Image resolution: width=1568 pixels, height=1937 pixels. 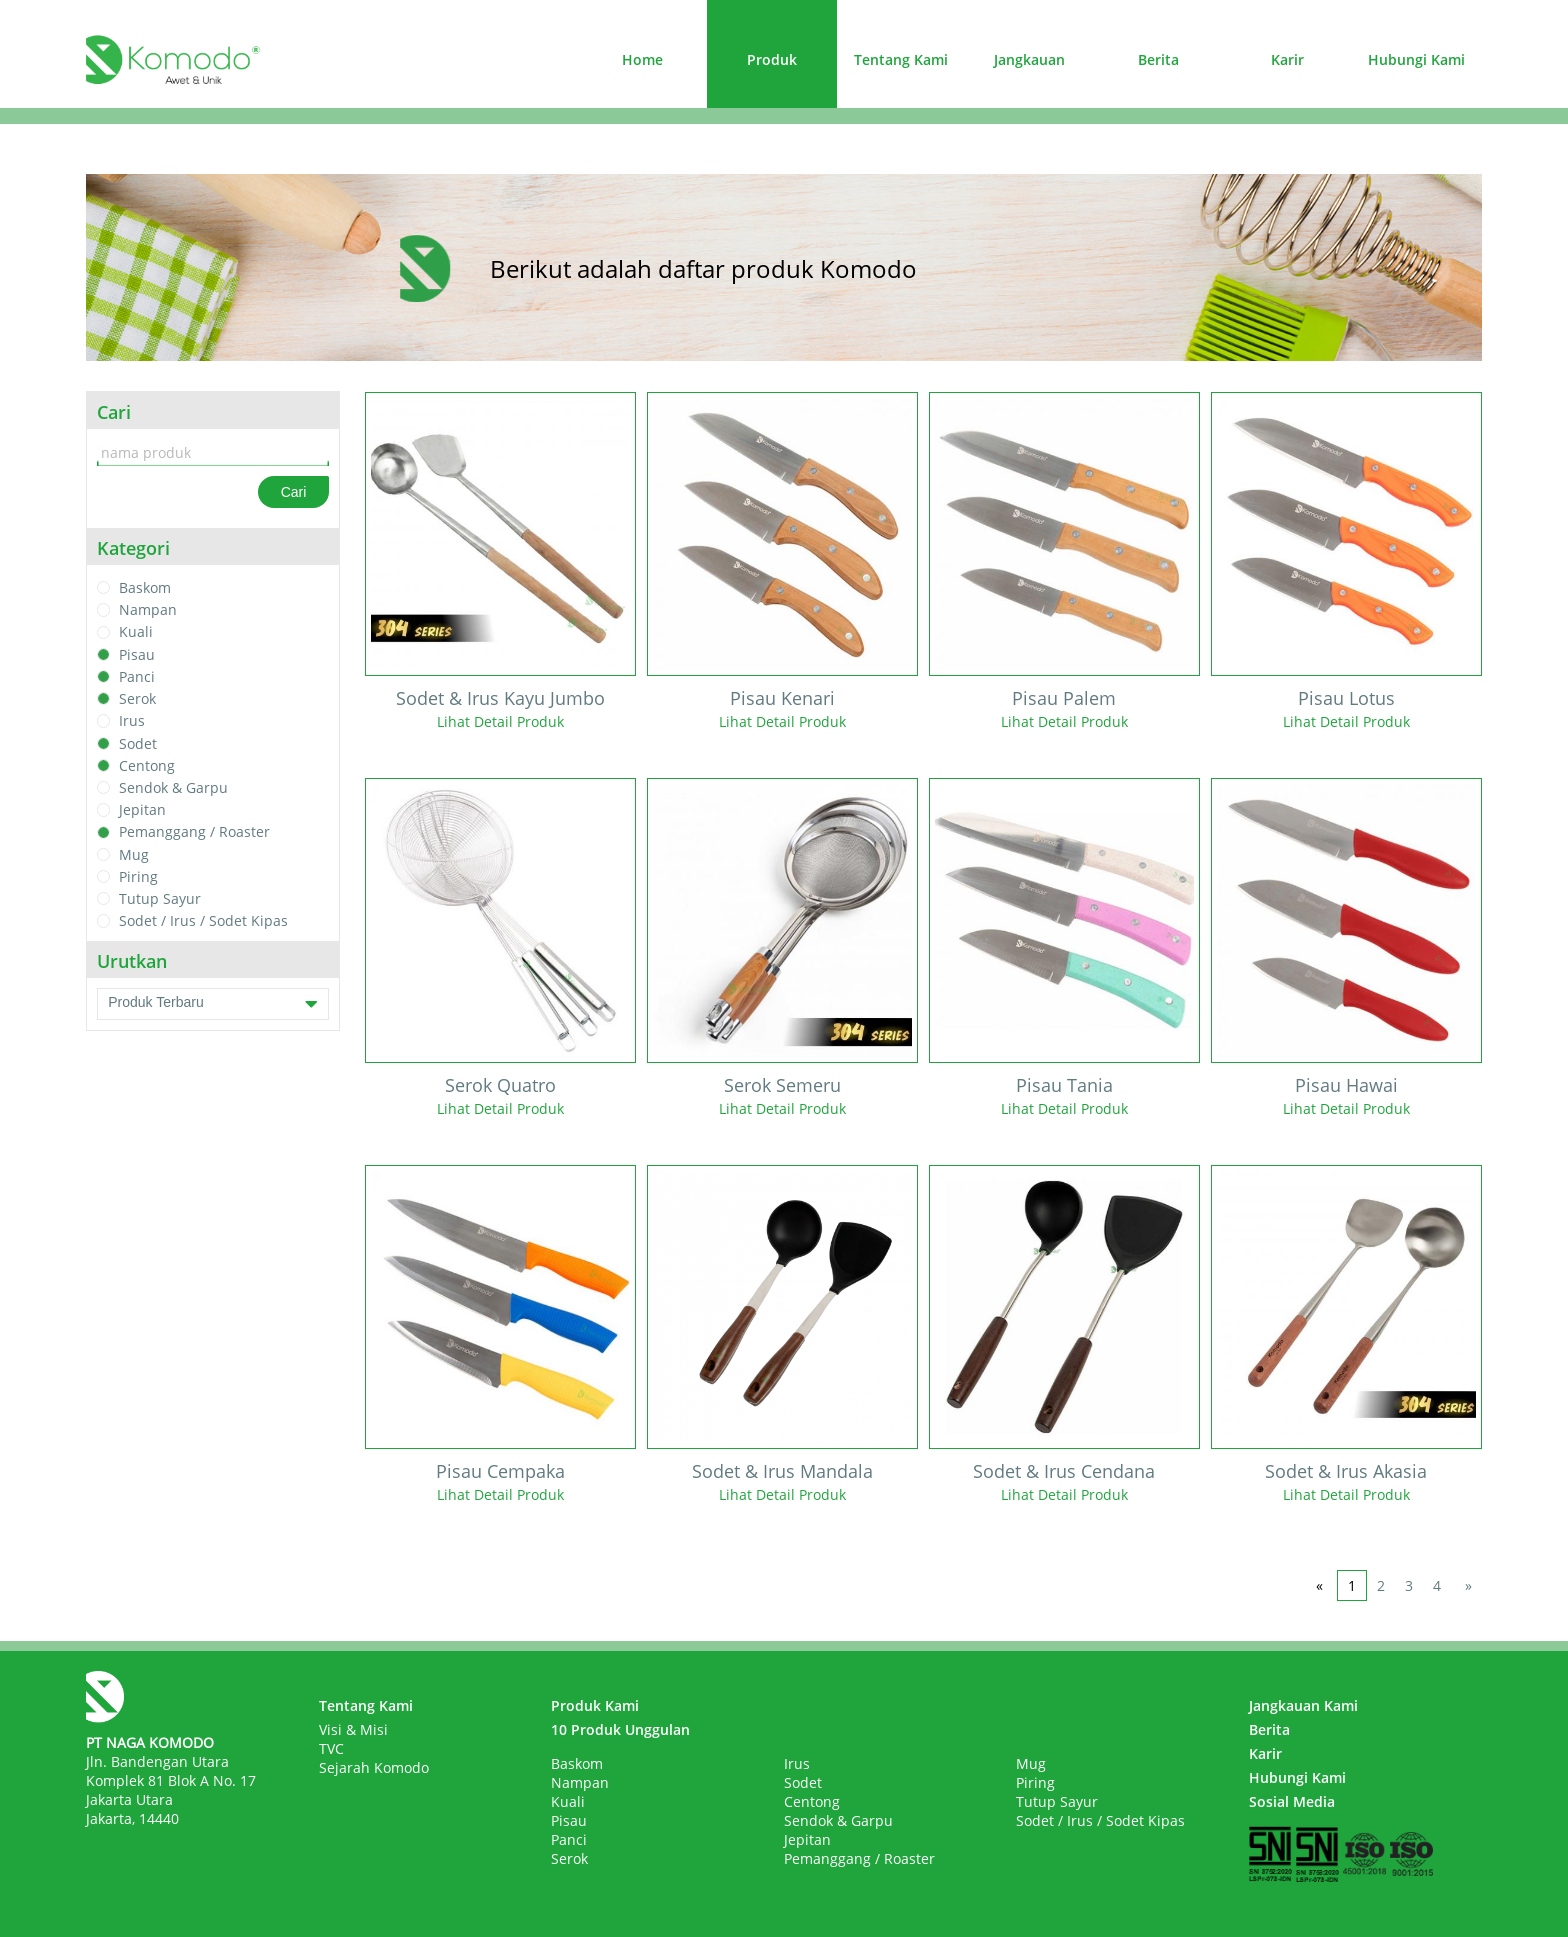 I want to click on Piring, so click(x=138, y=876).